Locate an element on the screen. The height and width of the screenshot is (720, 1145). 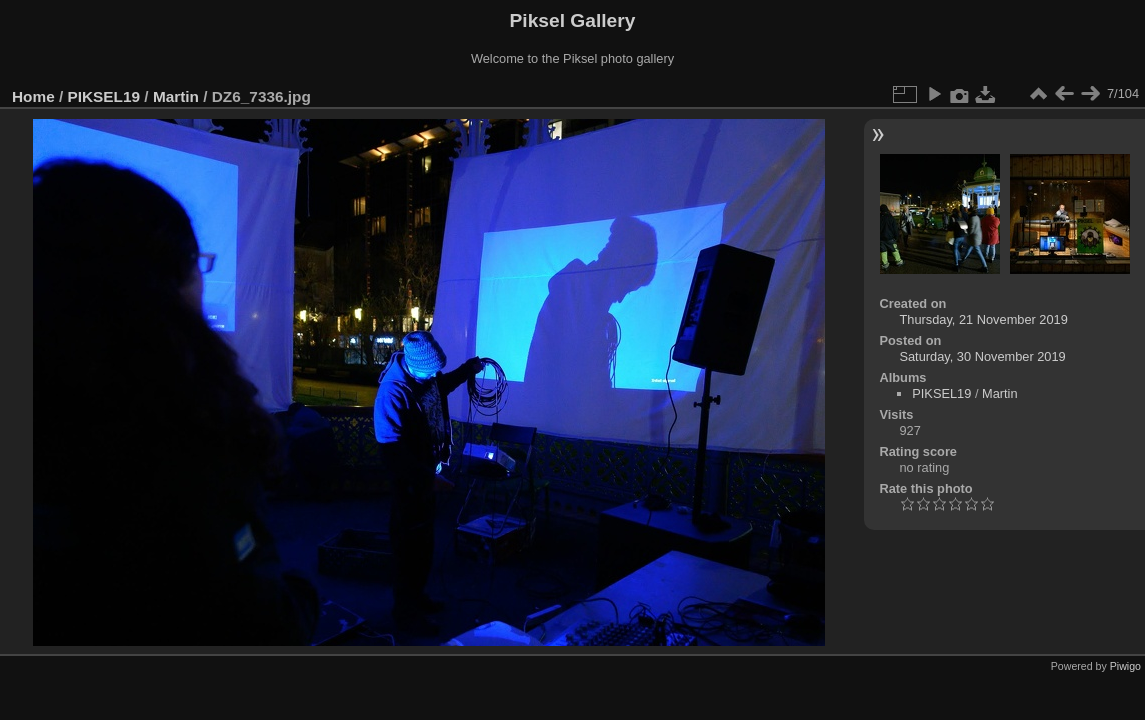
PIKSEL19 is located at coordinates (104, 96).